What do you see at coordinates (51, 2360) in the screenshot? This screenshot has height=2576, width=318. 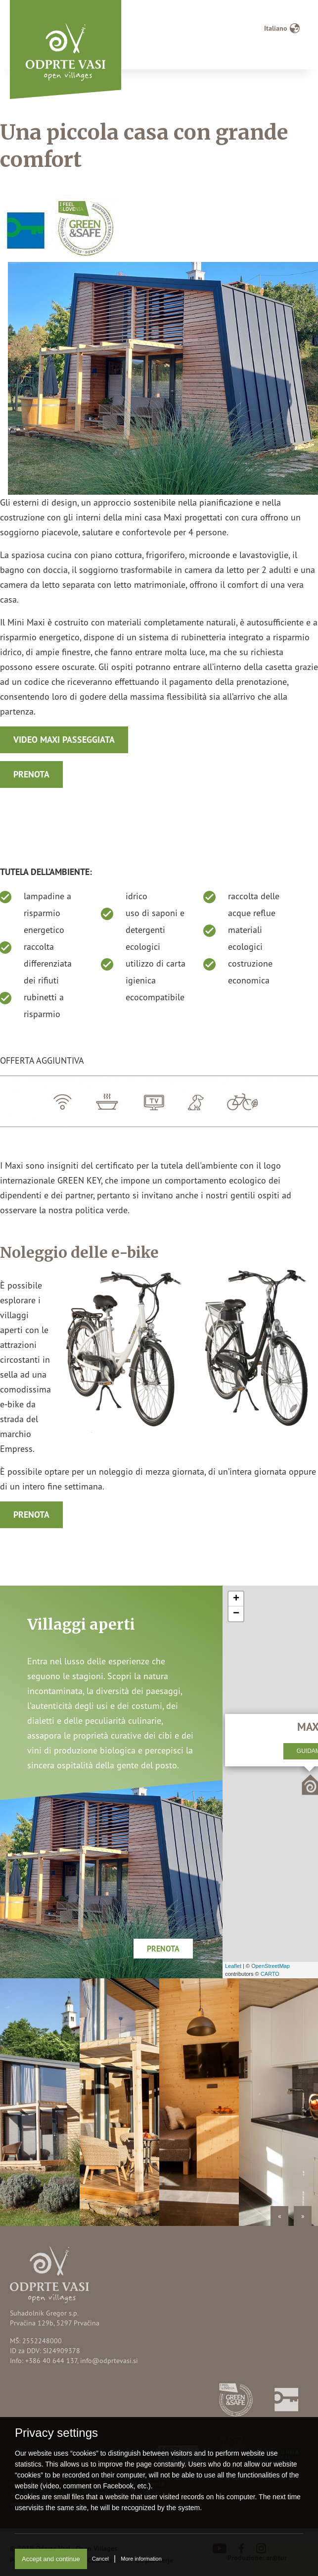 I see `+386 40 644 137` at bounding box center [51, 2360].